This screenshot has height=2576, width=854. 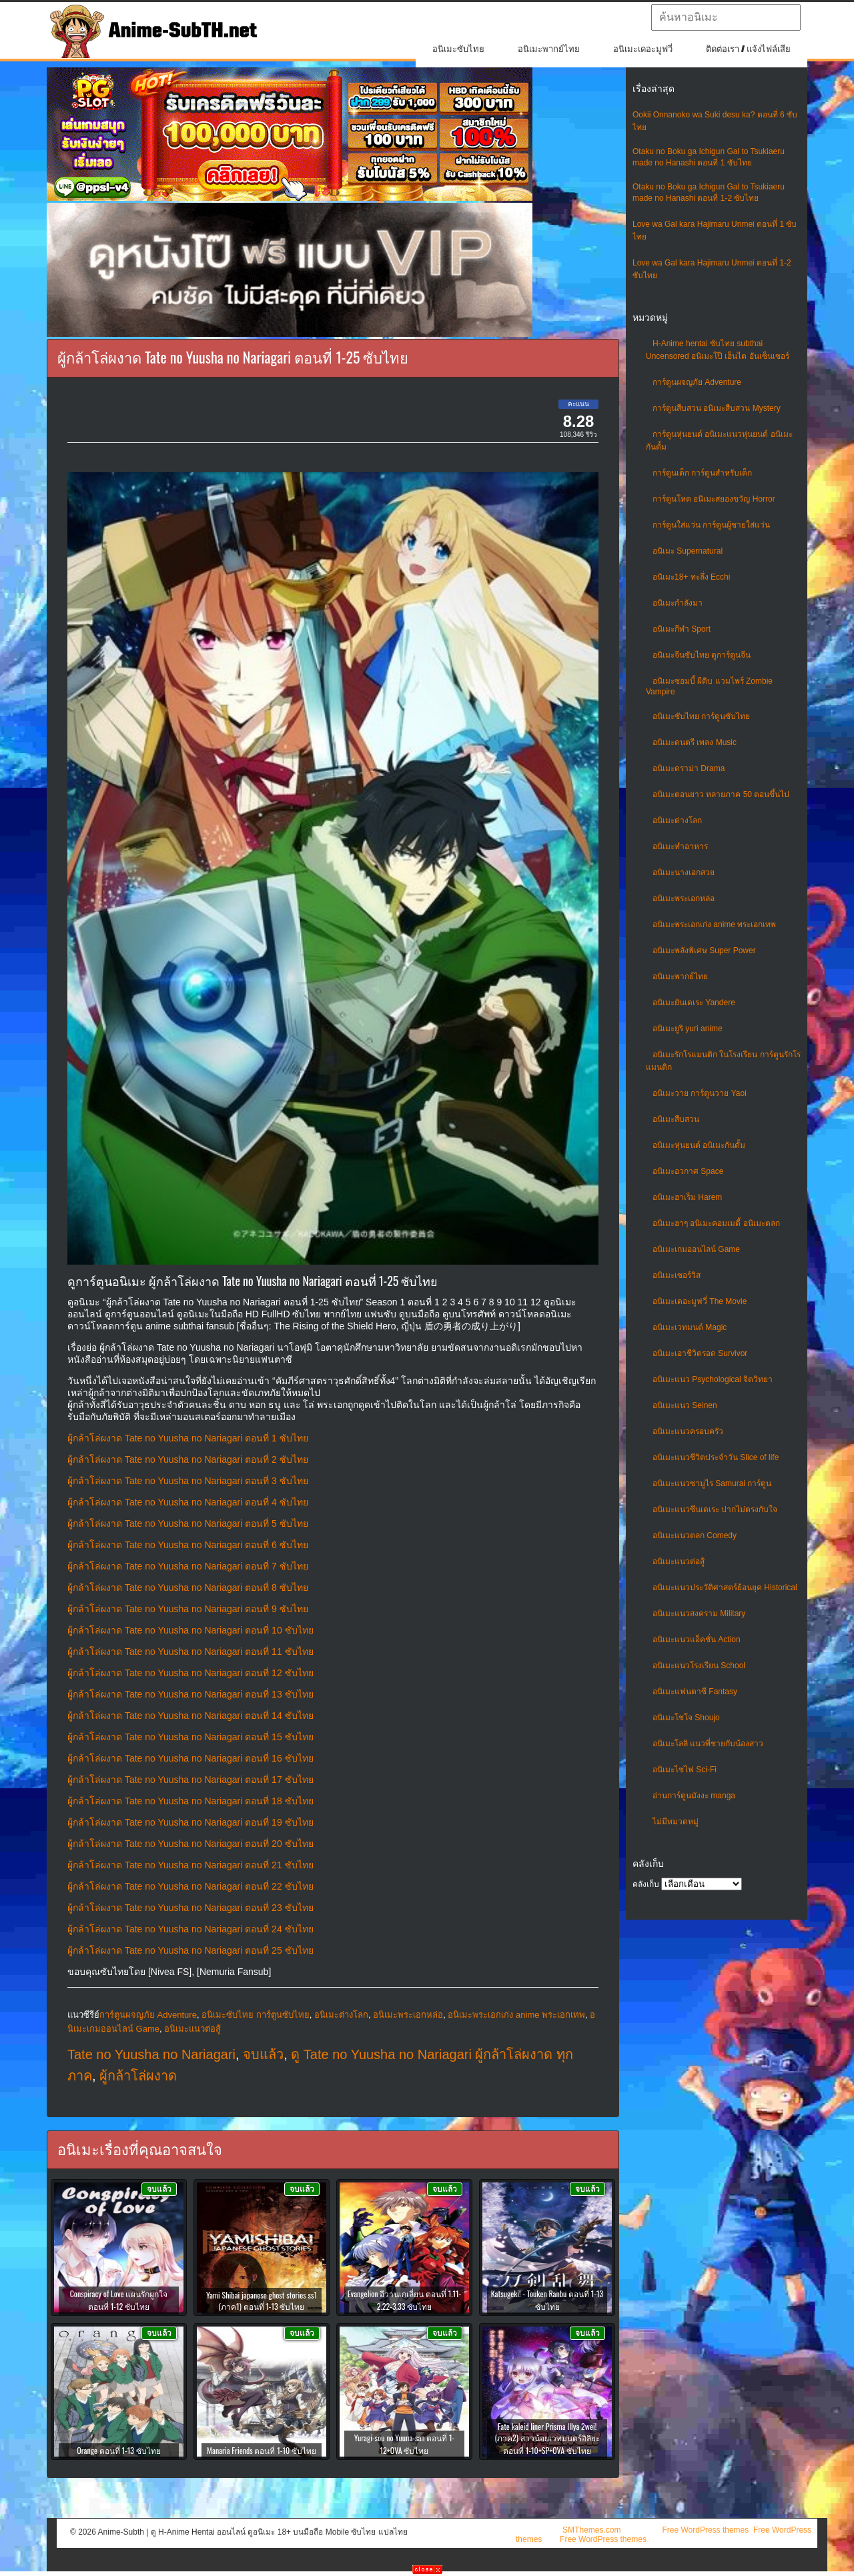 What do you see at coordinates (643, 49) in the screenshot?
I see `อนิเมะเดอะมูฟวี่` at bounding box center [643, 49].